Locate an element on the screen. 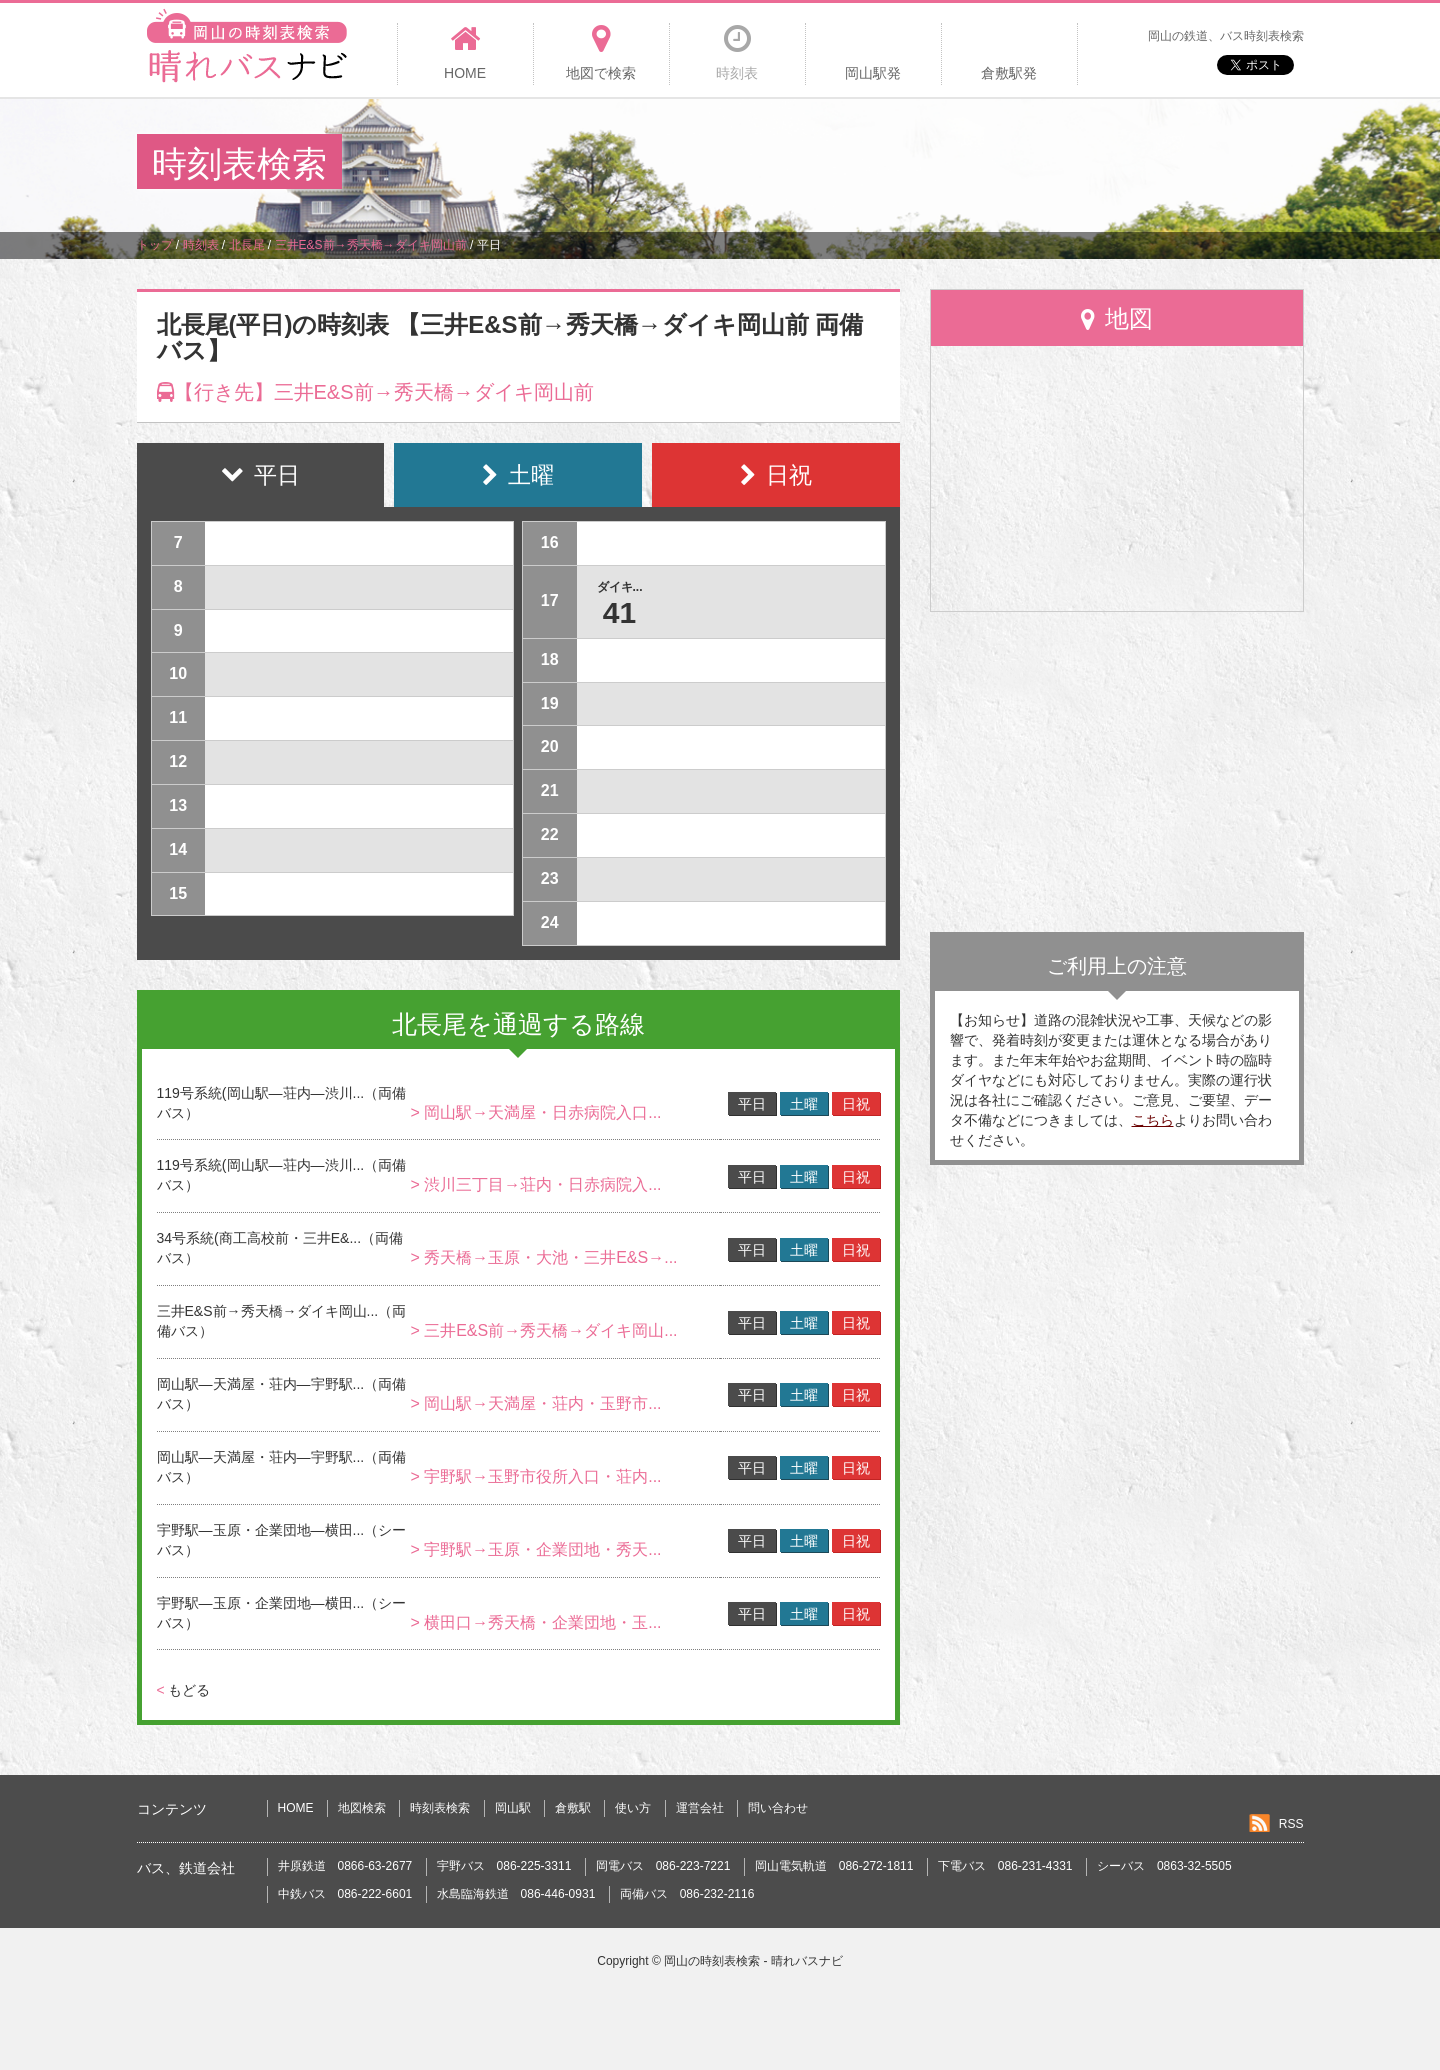  宇野バス 086-225-3311 is located at coordinates (504, 1866).